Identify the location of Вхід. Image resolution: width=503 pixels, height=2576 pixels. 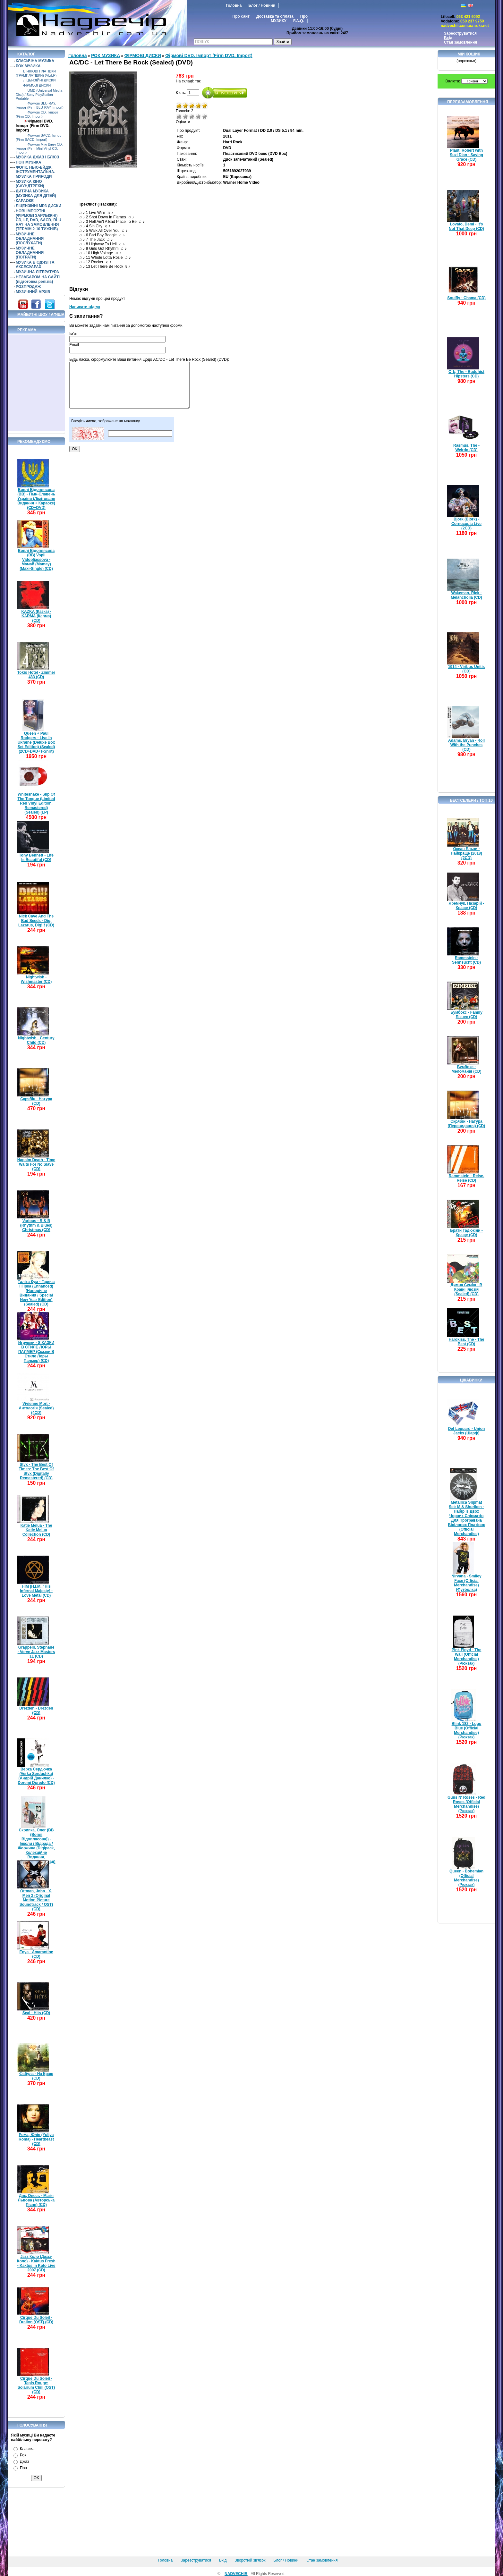
(448, 38).